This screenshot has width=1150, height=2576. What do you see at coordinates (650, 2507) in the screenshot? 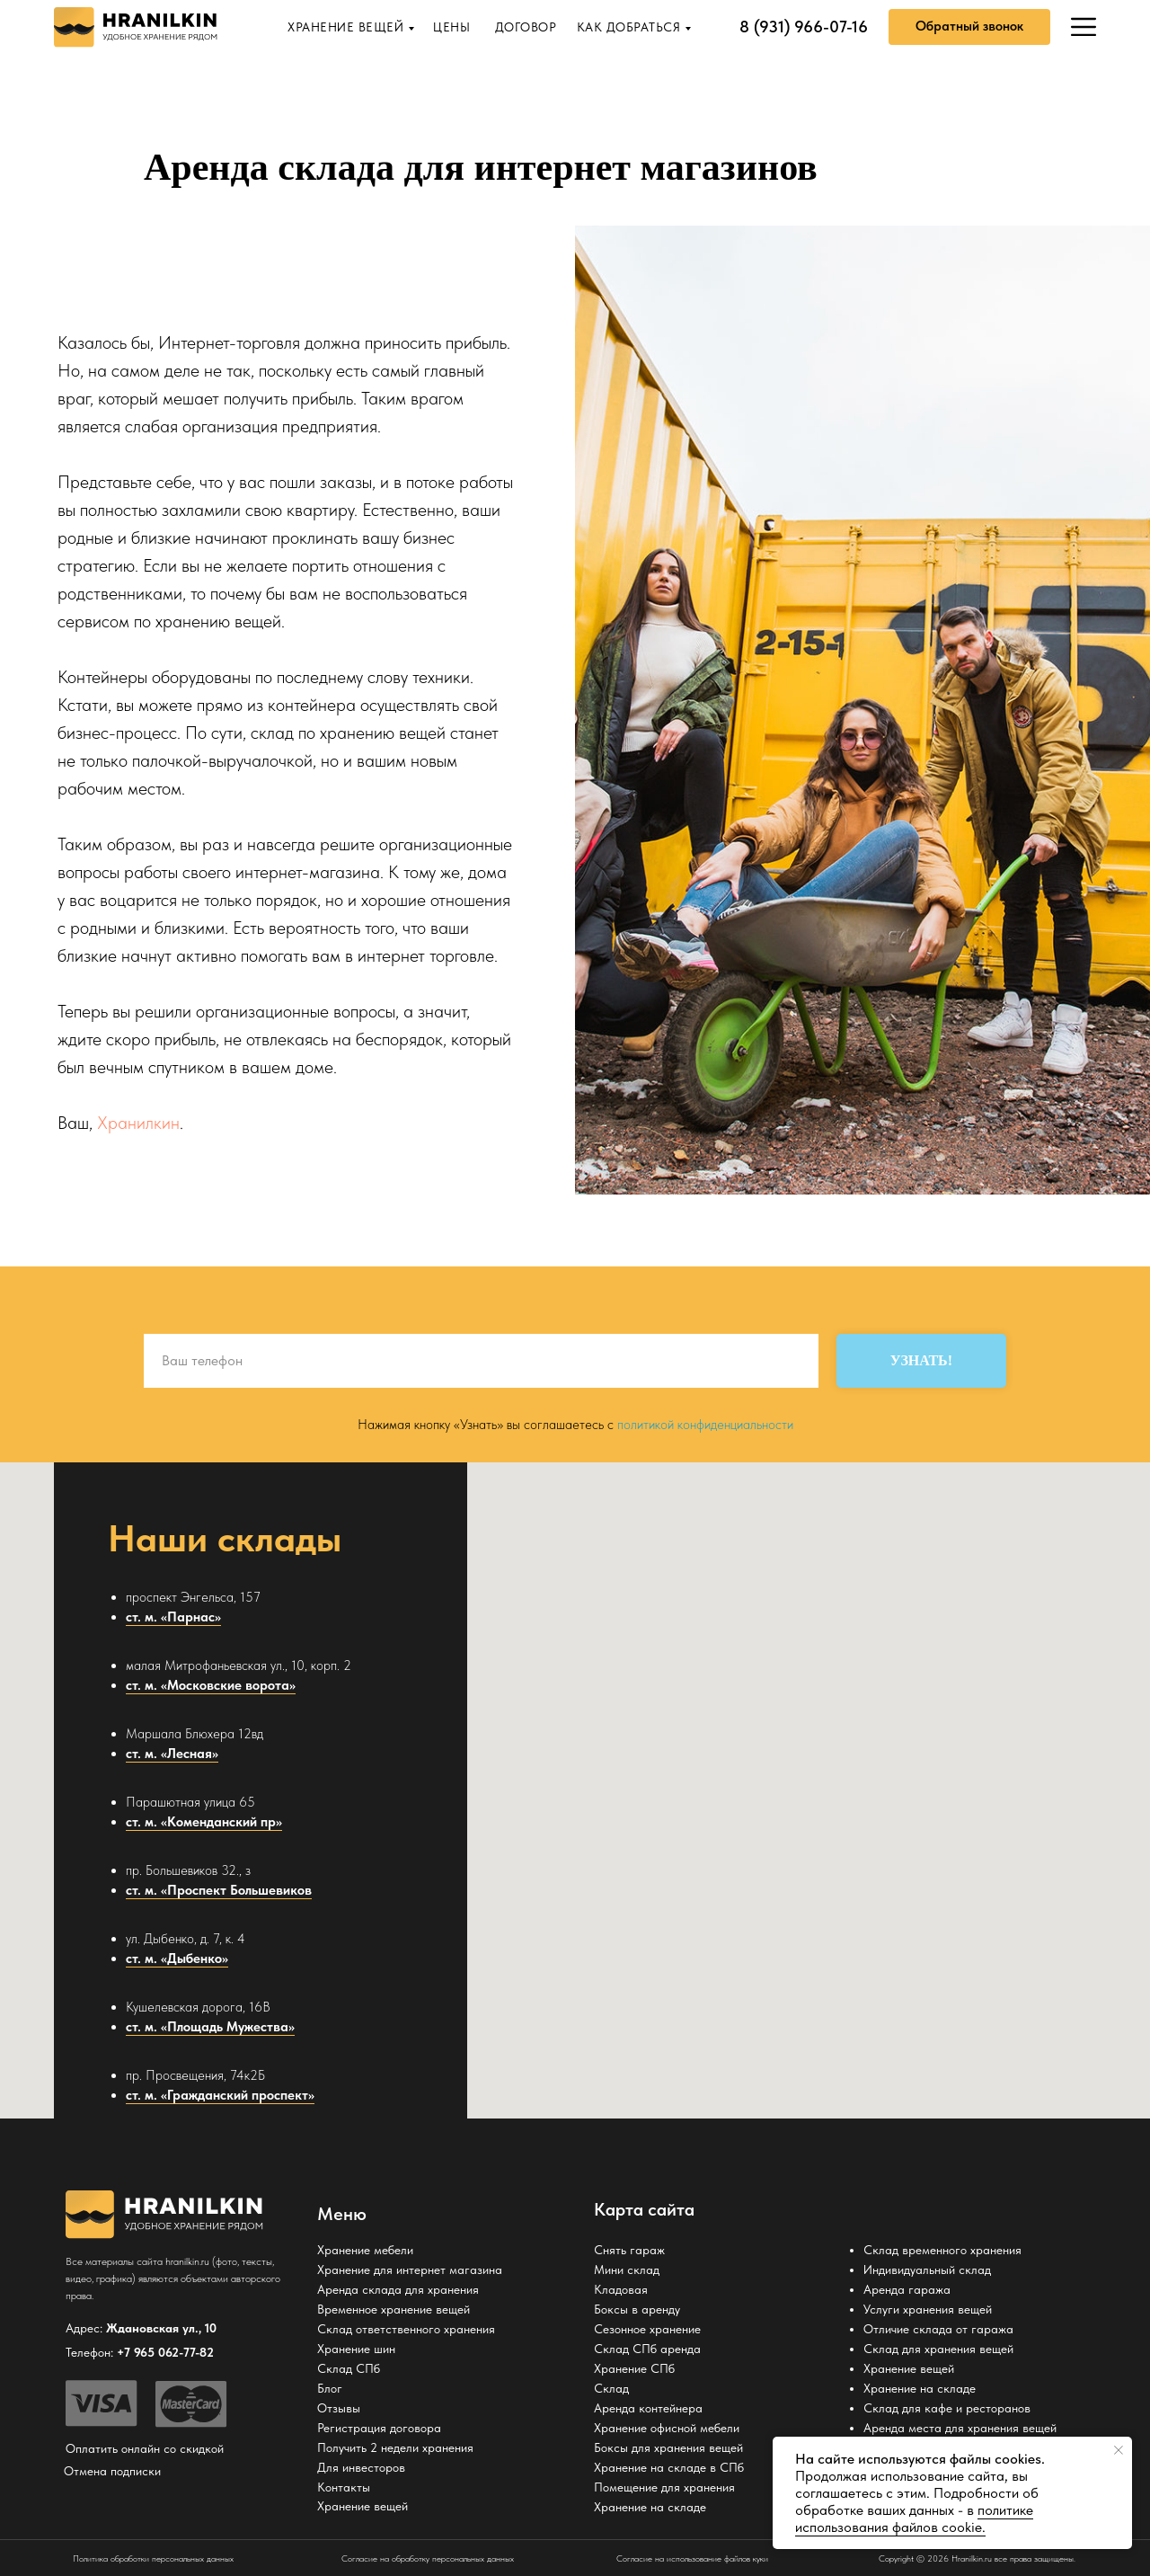
I see `Хранение на складе` at bounding box center [650, 2507].